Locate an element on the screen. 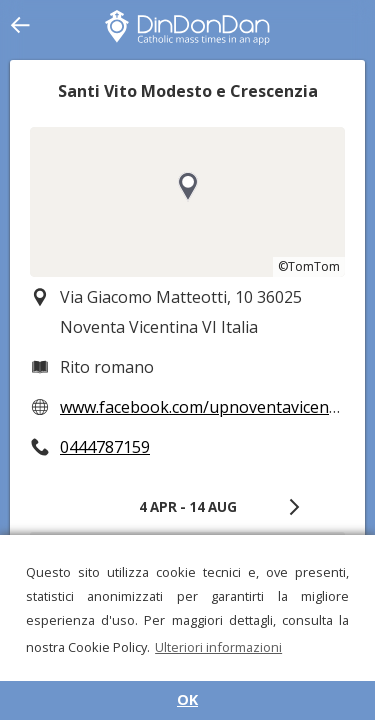 Image resolution: width=375 pixels, height=720 pixels. ©TomTom is located at coordinates (309, 266).